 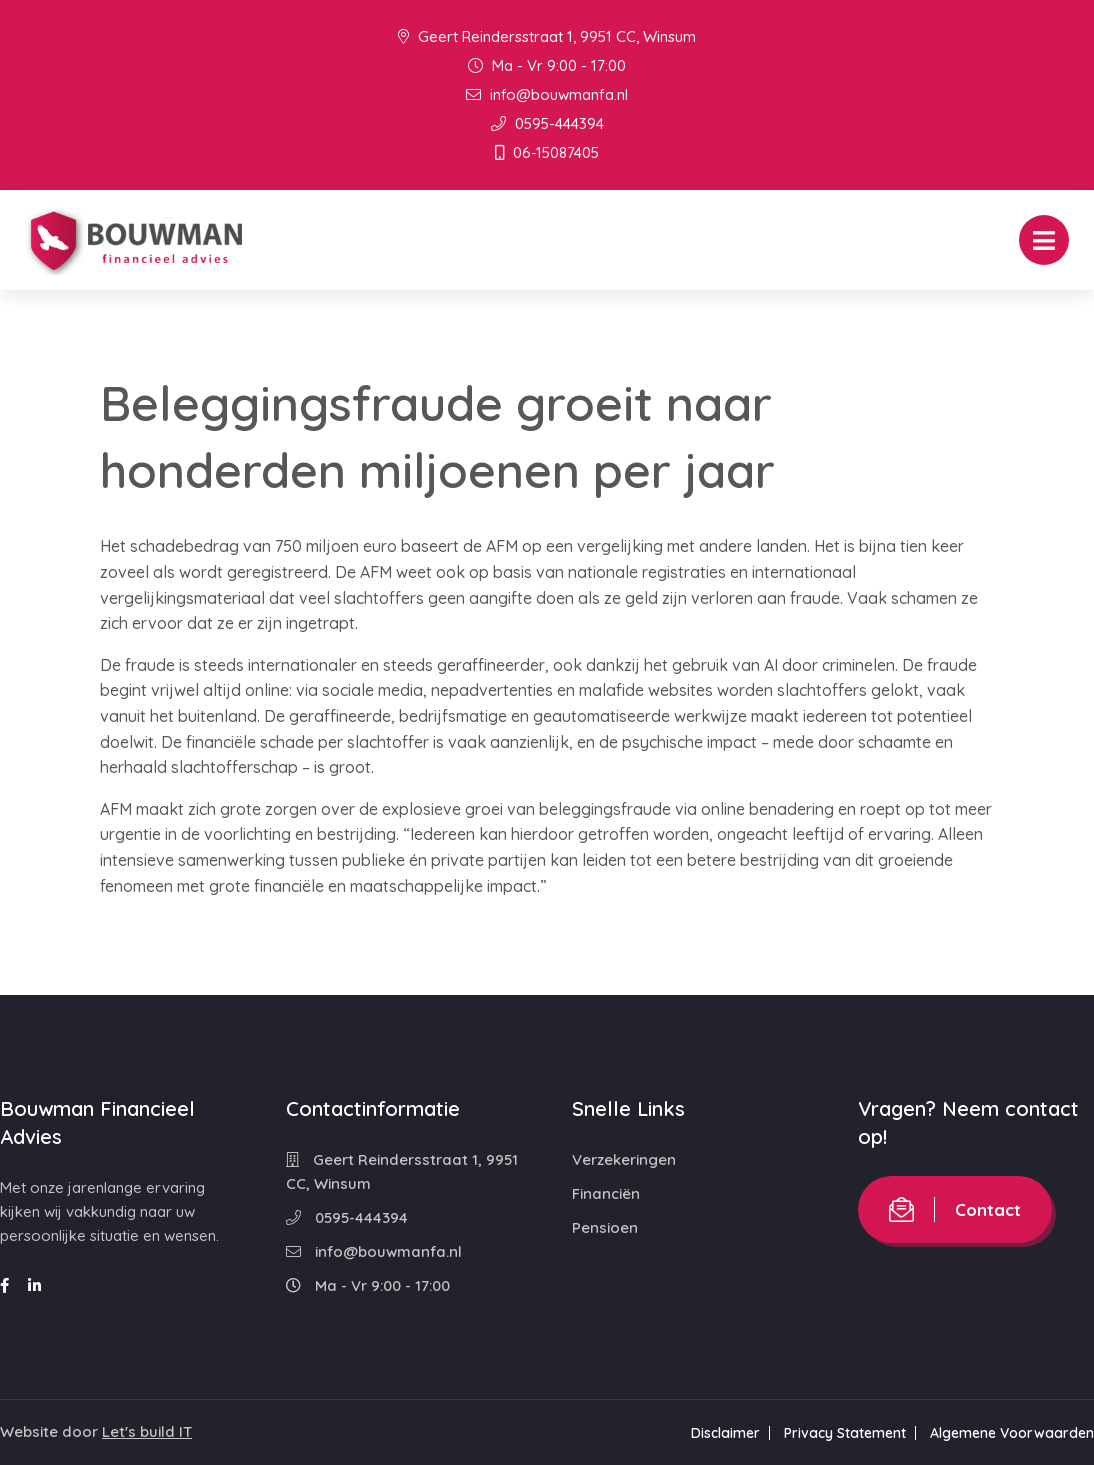 What do you see at coordinates (1012, 1433) in the screenshot?
I see `Algemene Voorwaarden` at bounding box center [1012, 1433].